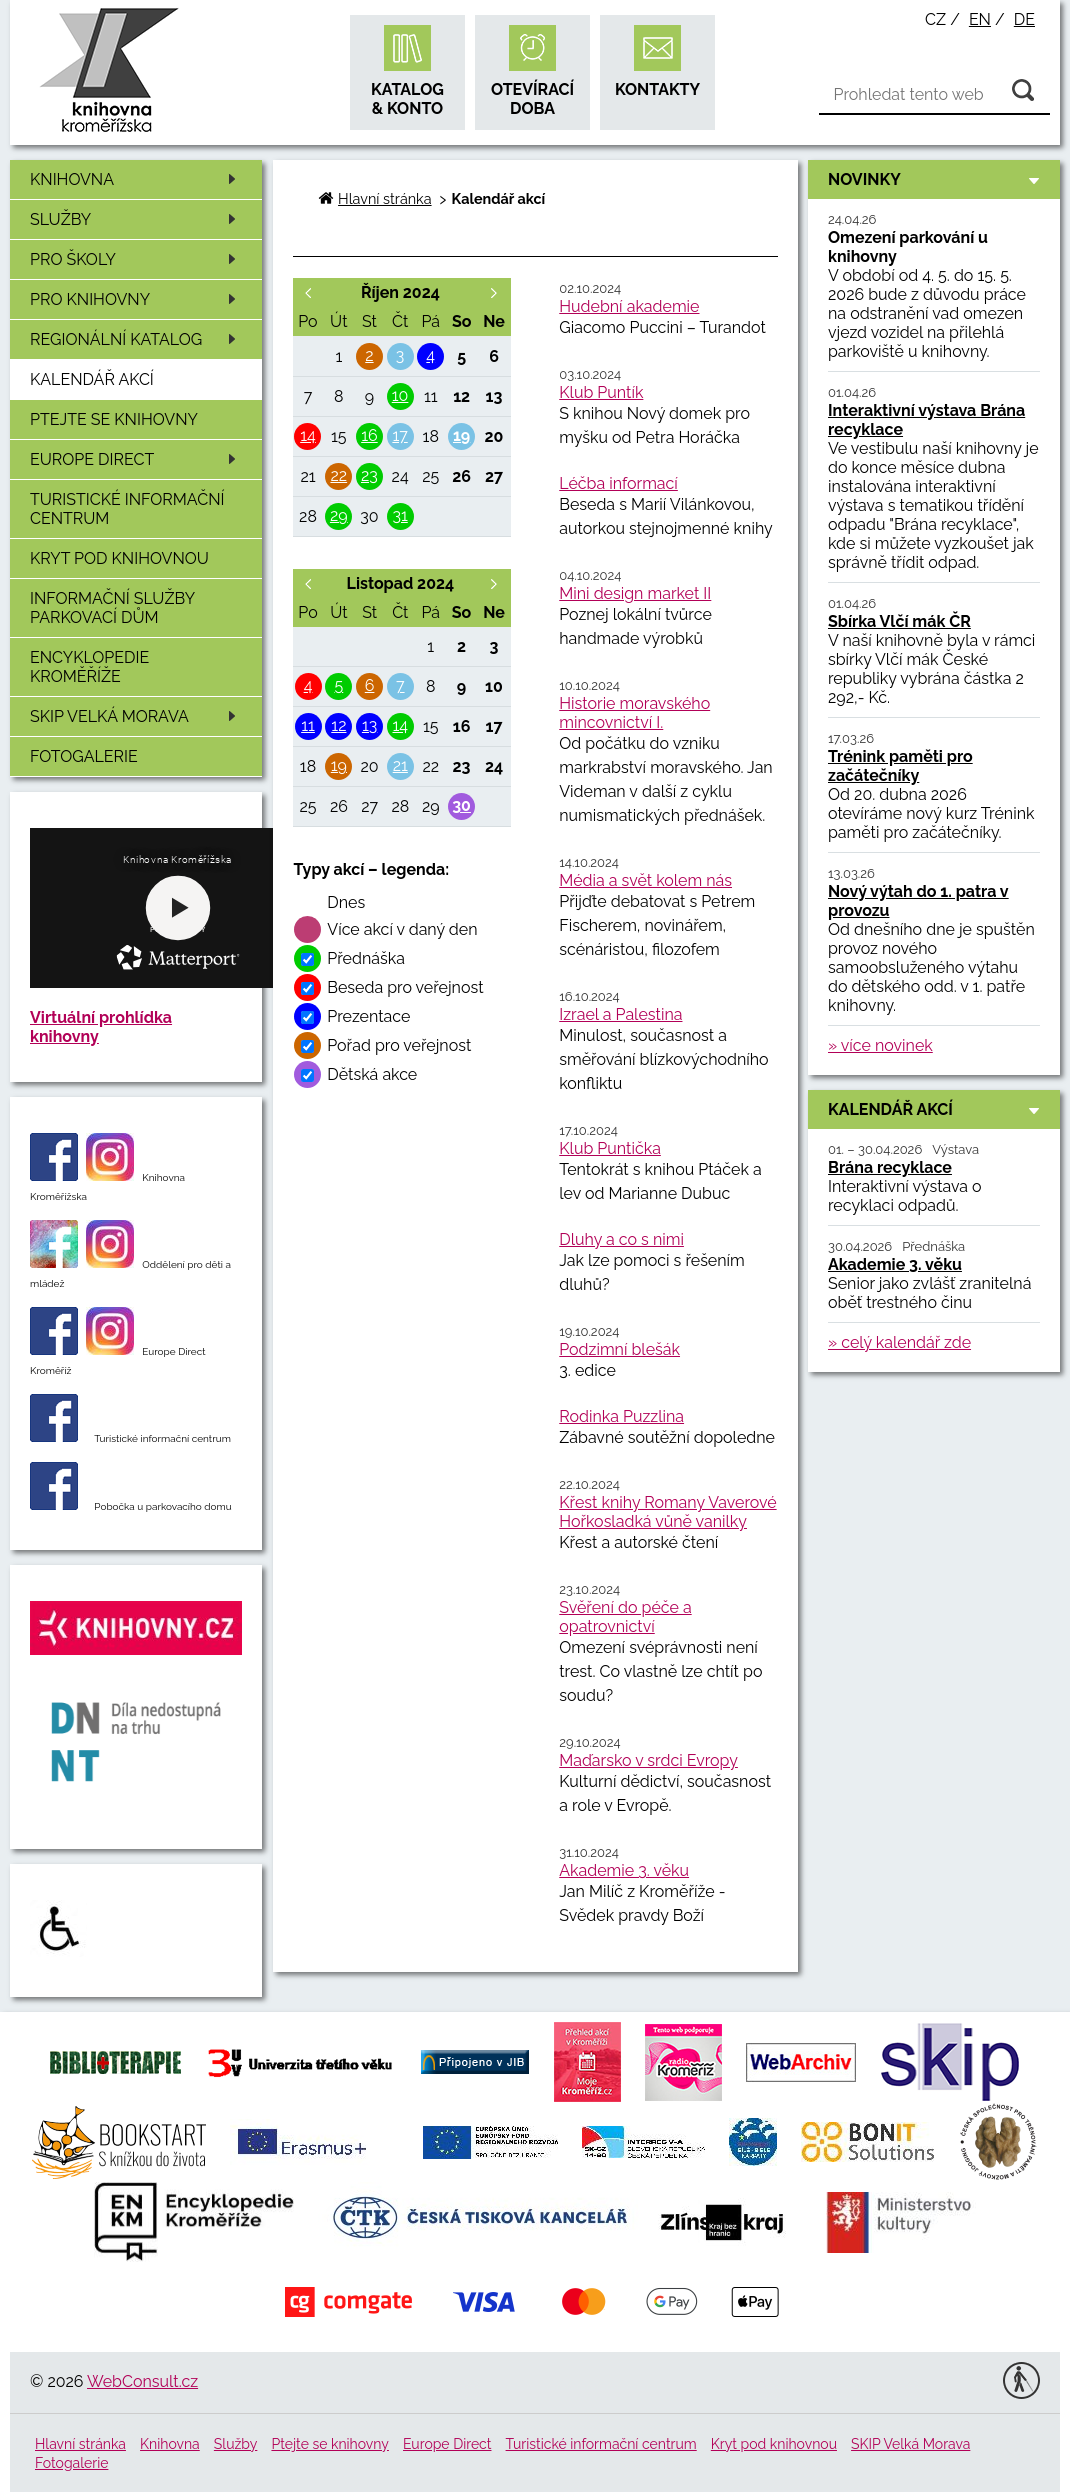 The image size is (1070, 2492). I want to click on WebConsult.cz, so click(142, 2381).